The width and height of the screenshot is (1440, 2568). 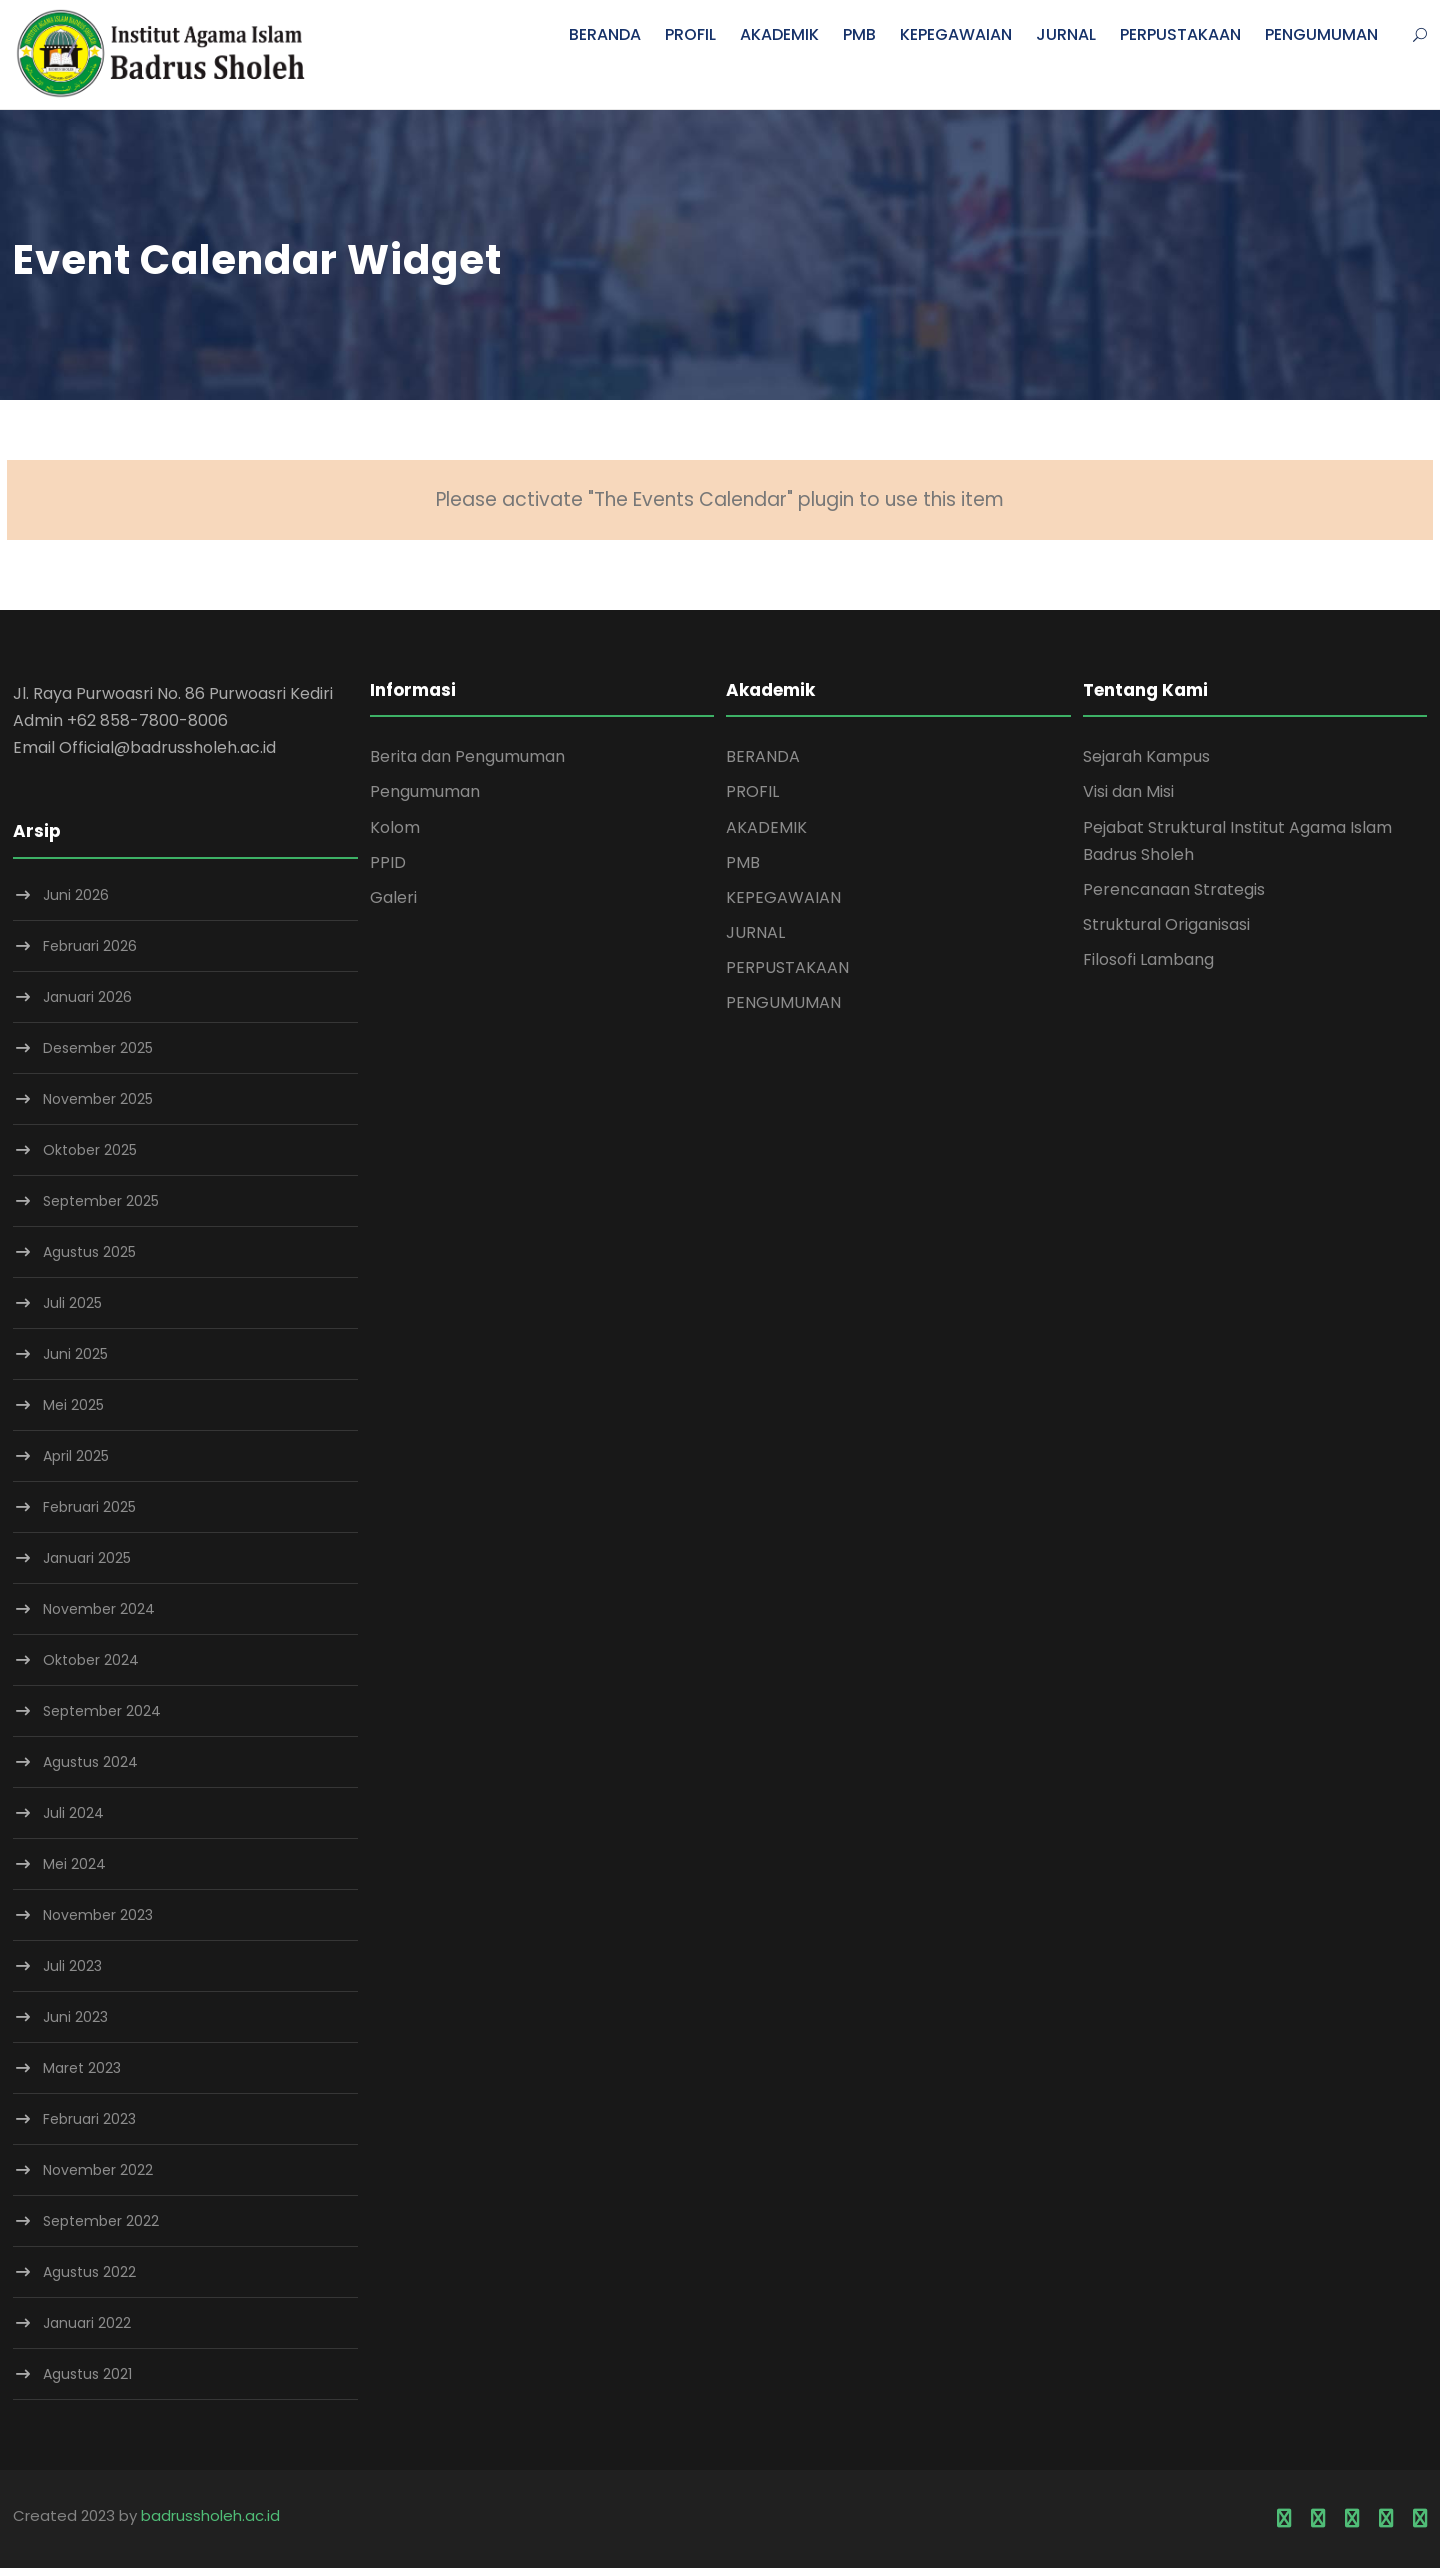 What do you see at coordinates (388, 862) in the screenshot?
I see `PPID` at bounding box center [388, 862].